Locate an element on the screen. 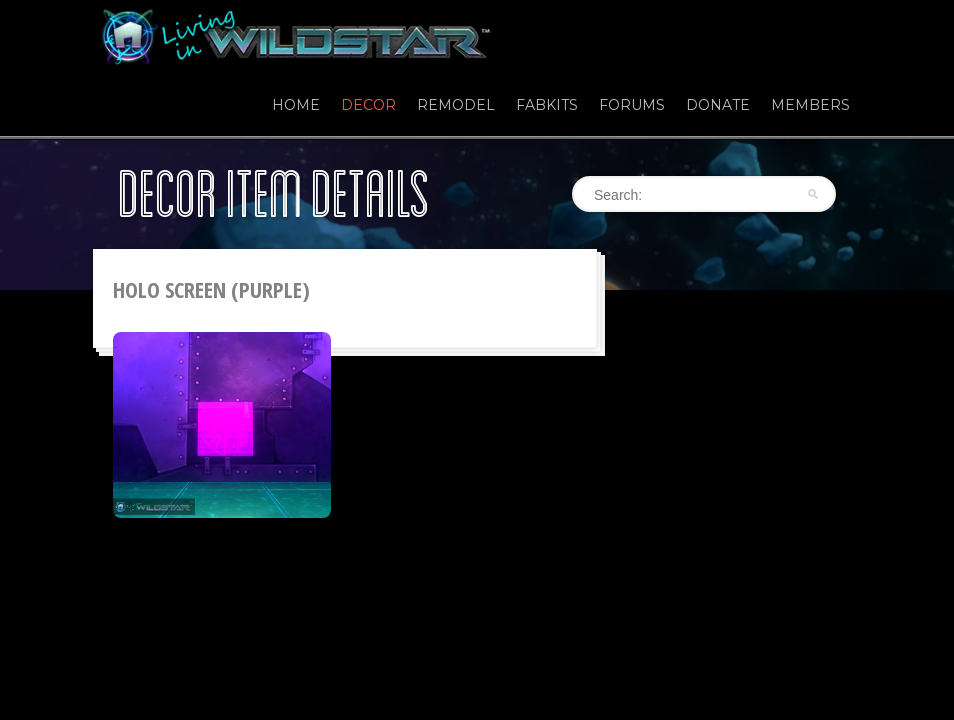 This screenshot has height=720, width=954. Remodel is located at coordinates (456, 105).